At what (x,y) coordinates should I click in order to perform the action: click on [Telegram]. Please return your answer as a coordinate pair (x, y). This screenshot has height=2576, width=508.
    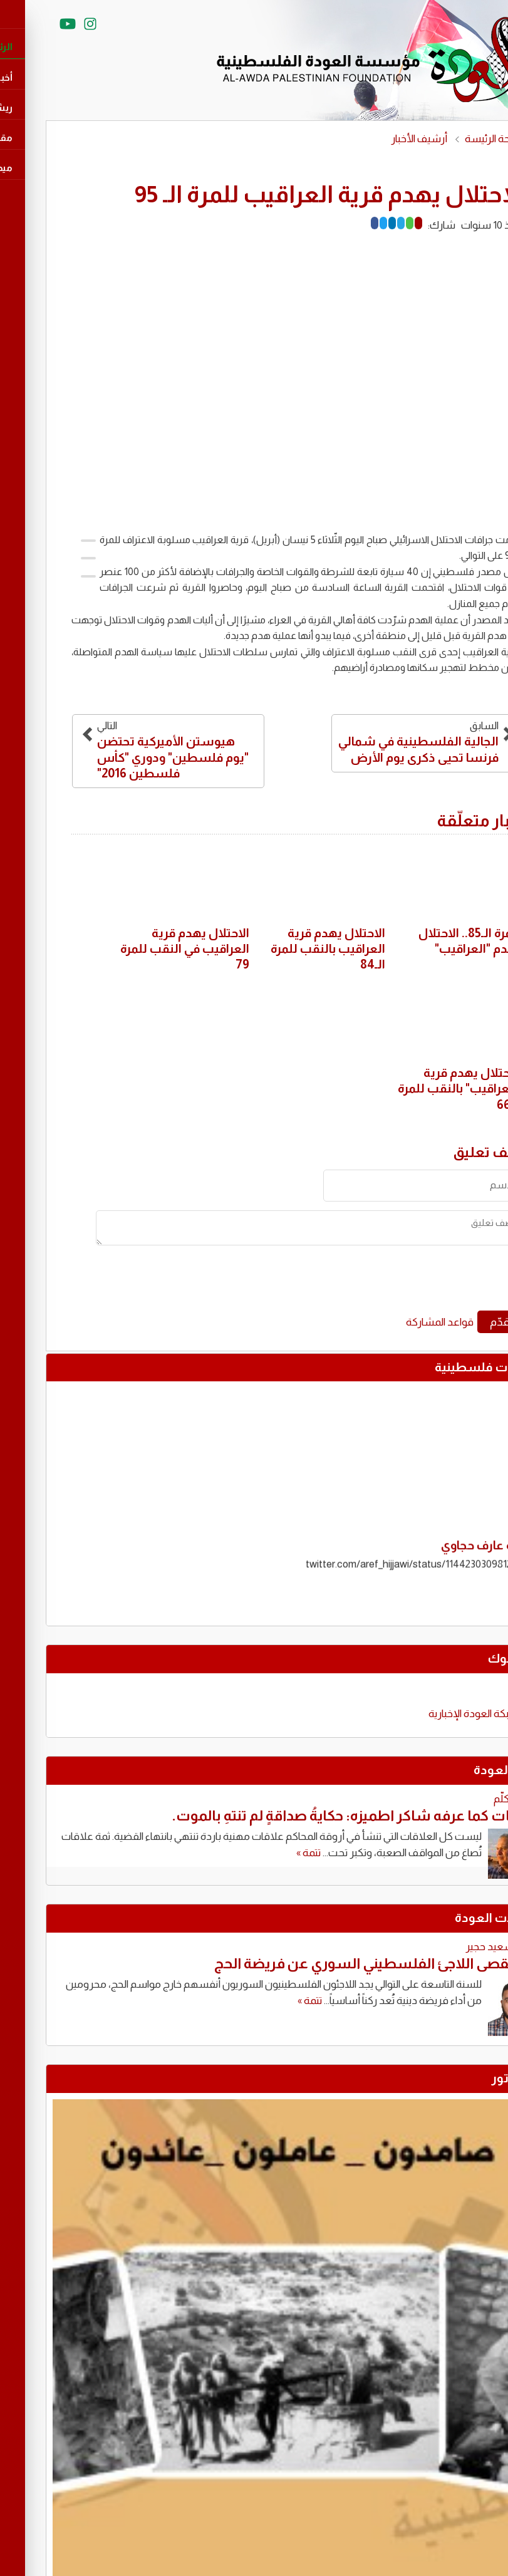
    Looking at the image, I should click on (357, 223).